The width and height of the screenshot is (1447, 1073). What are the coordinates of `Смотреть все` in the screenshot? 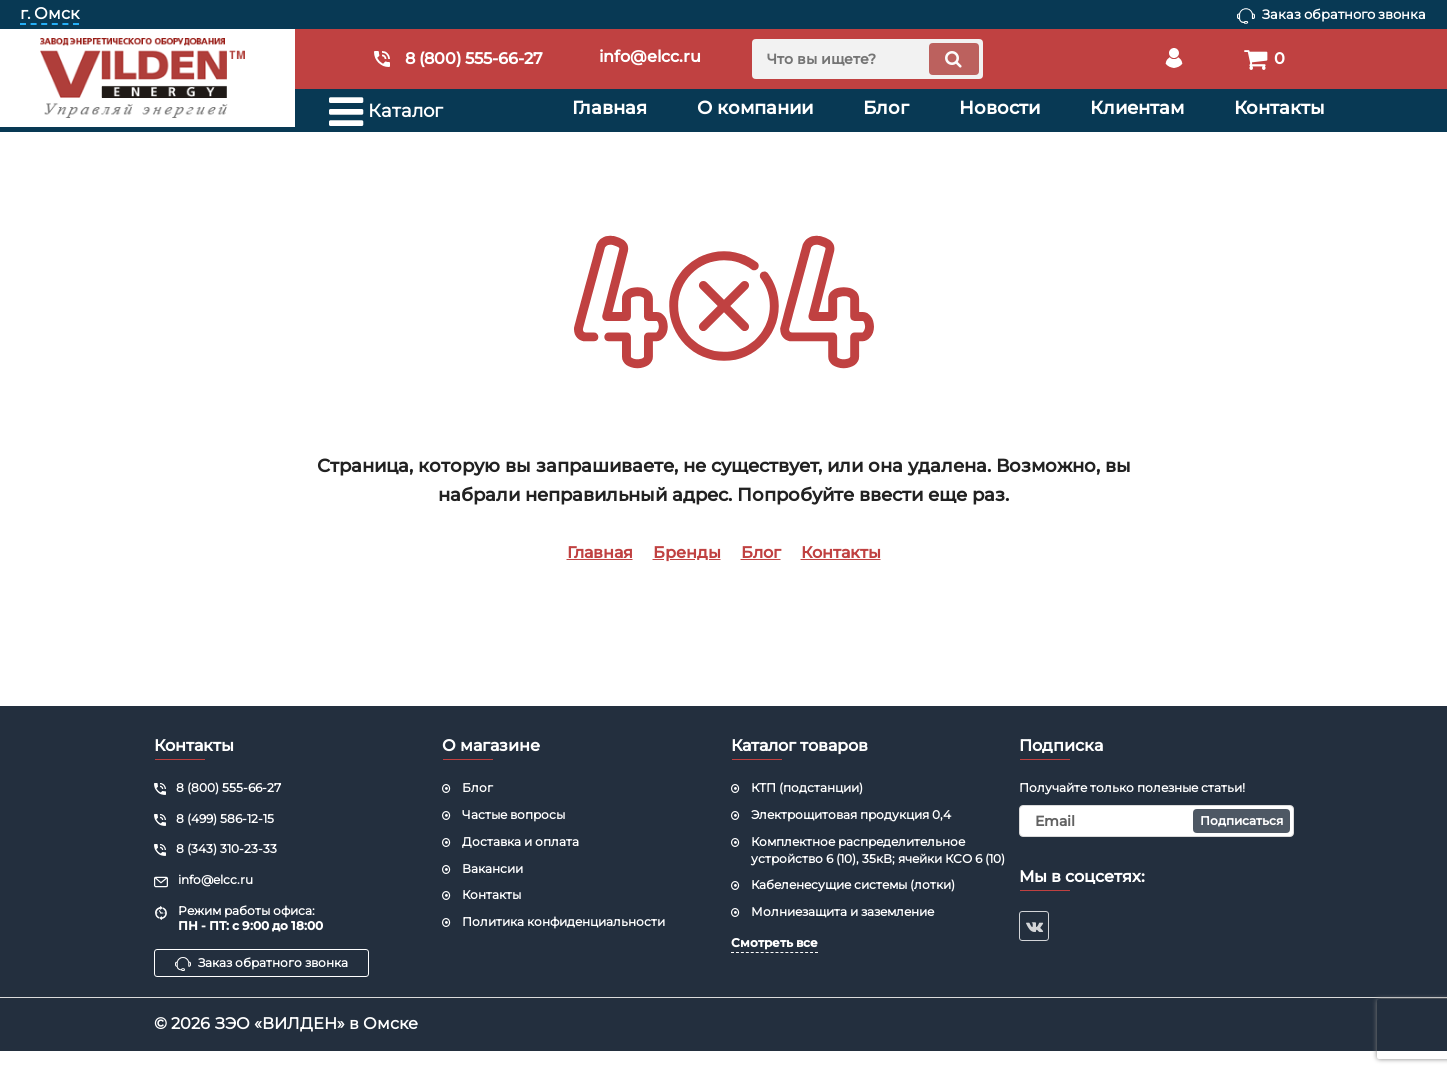 It's located at (774, 942).